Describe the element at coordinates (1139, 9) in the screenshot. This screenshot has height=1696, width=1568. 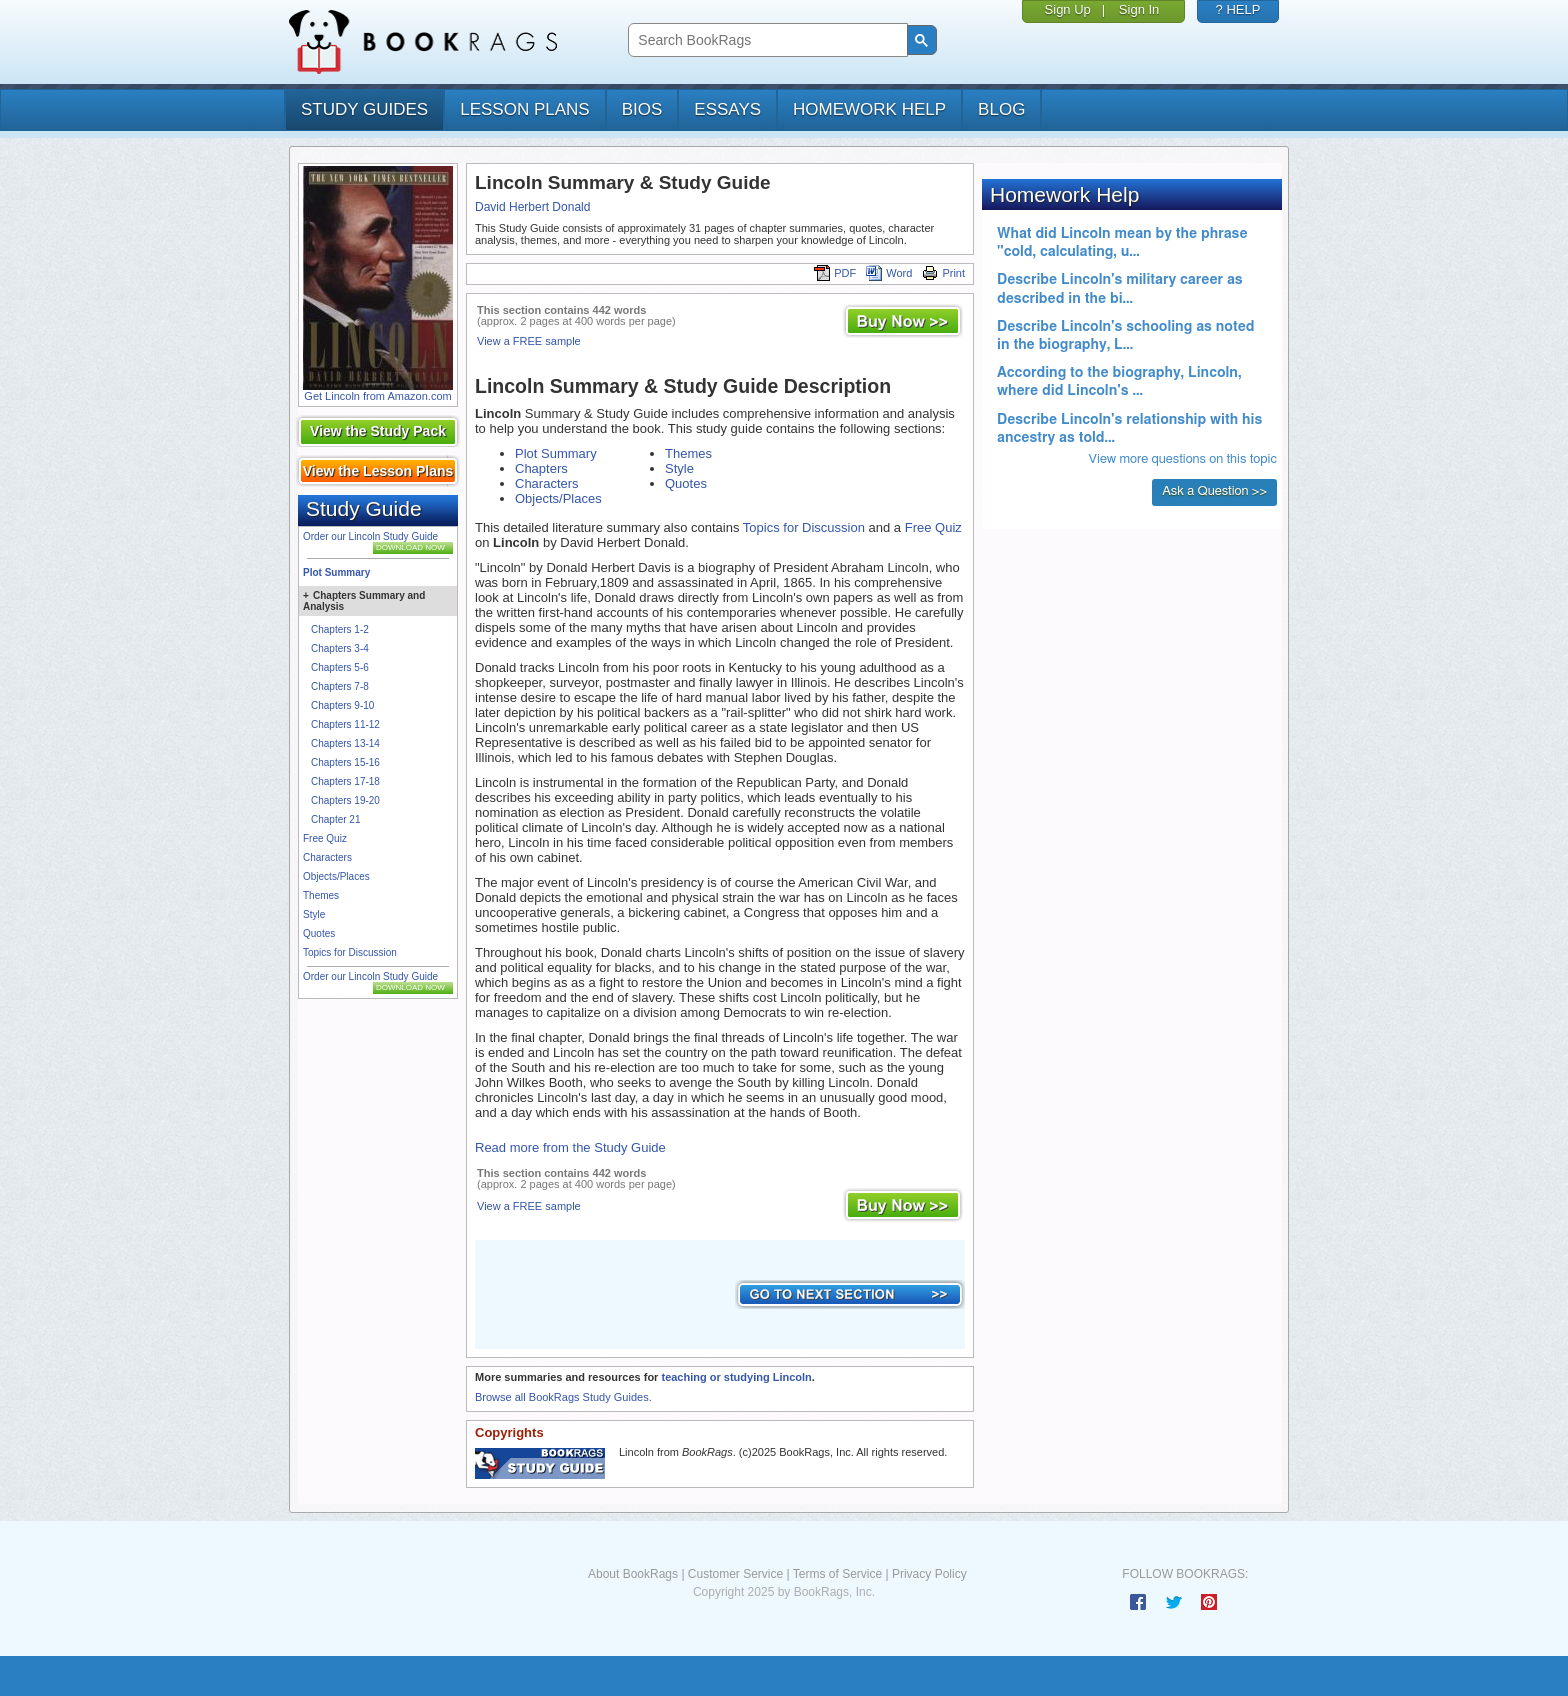
I see `Sign In` at that location.